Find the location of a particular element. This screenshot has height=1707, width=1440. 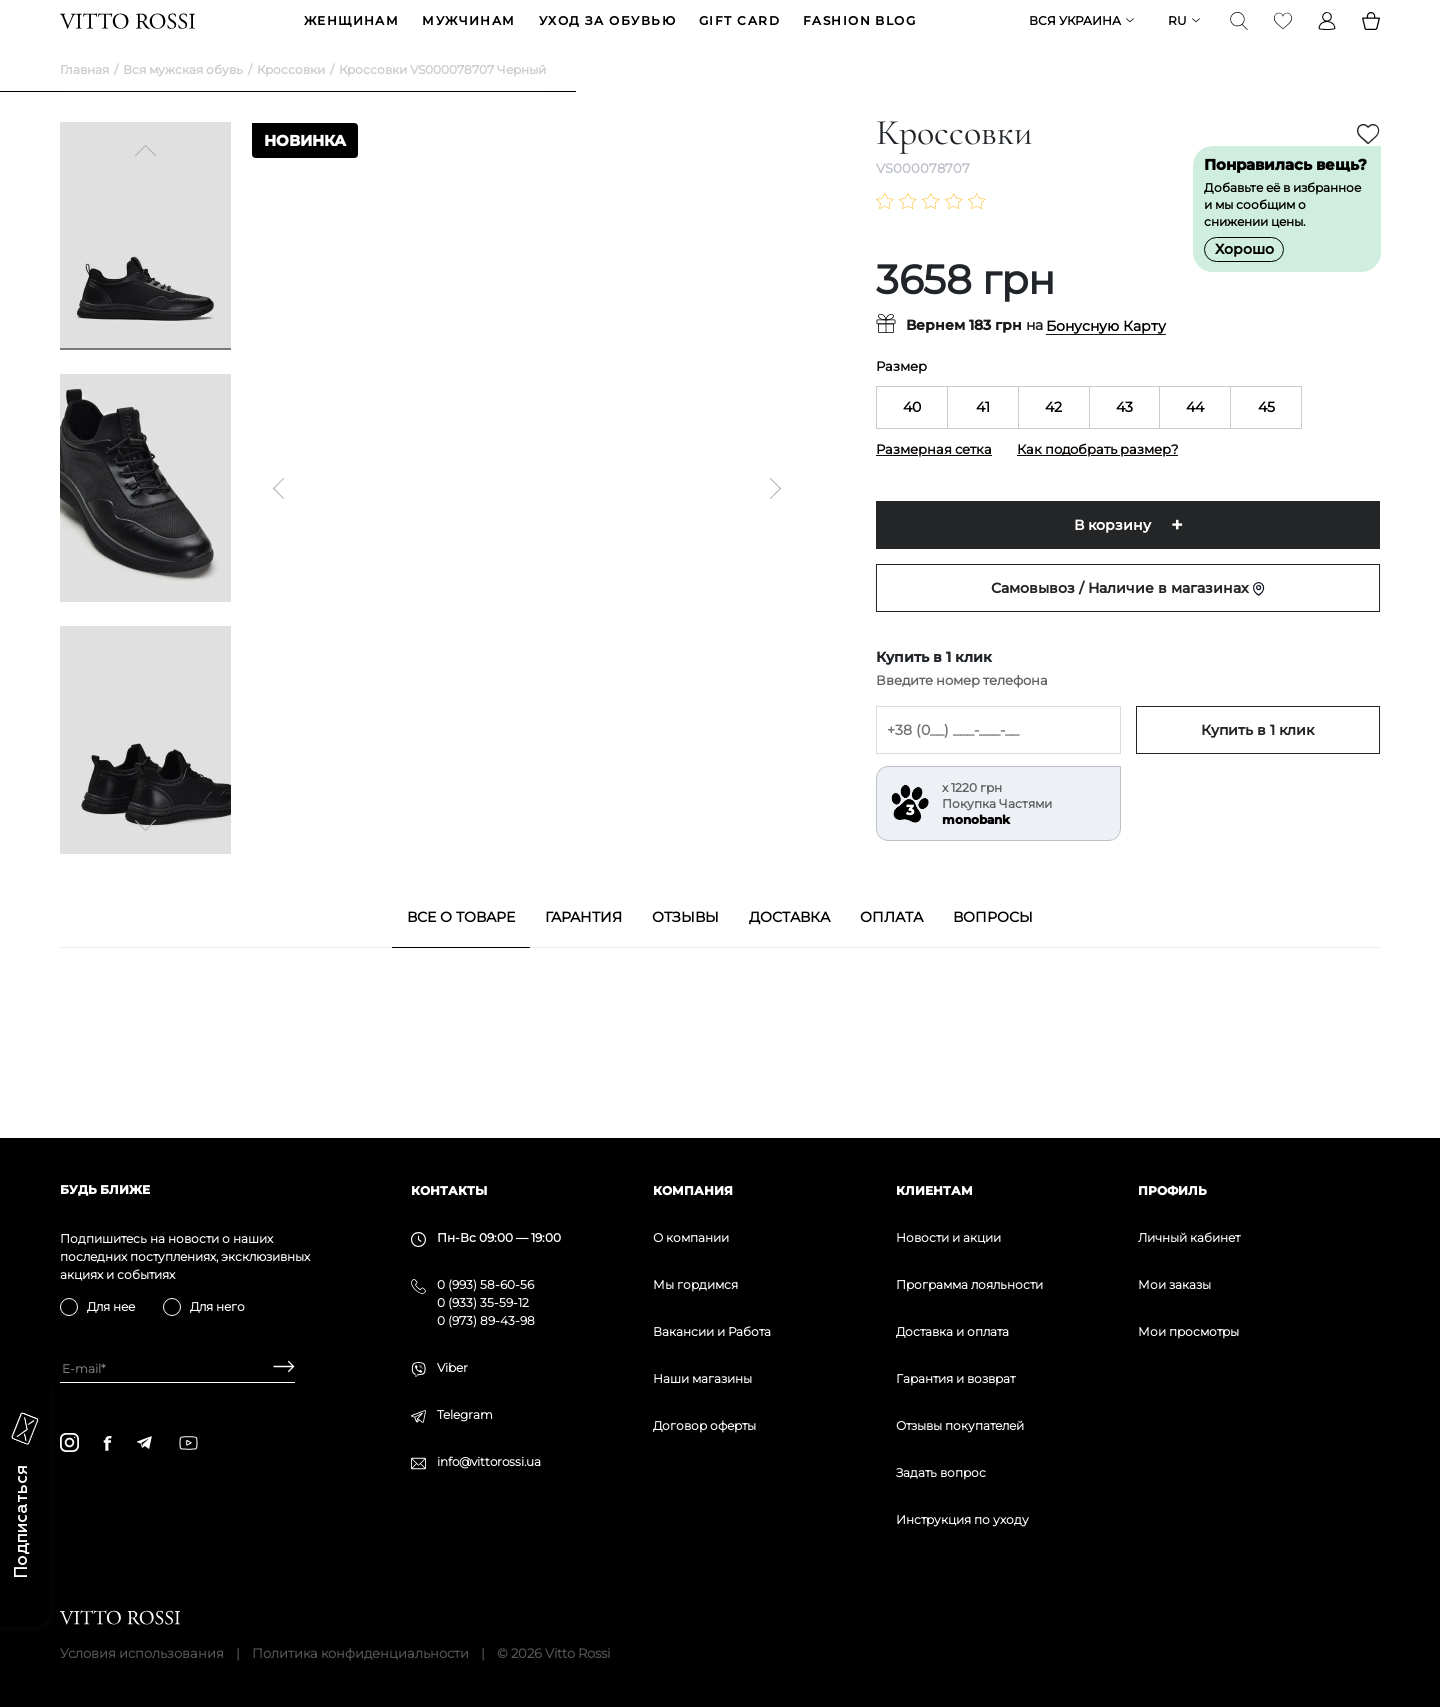

Размерная сетка is located at coordinates (934, 480).